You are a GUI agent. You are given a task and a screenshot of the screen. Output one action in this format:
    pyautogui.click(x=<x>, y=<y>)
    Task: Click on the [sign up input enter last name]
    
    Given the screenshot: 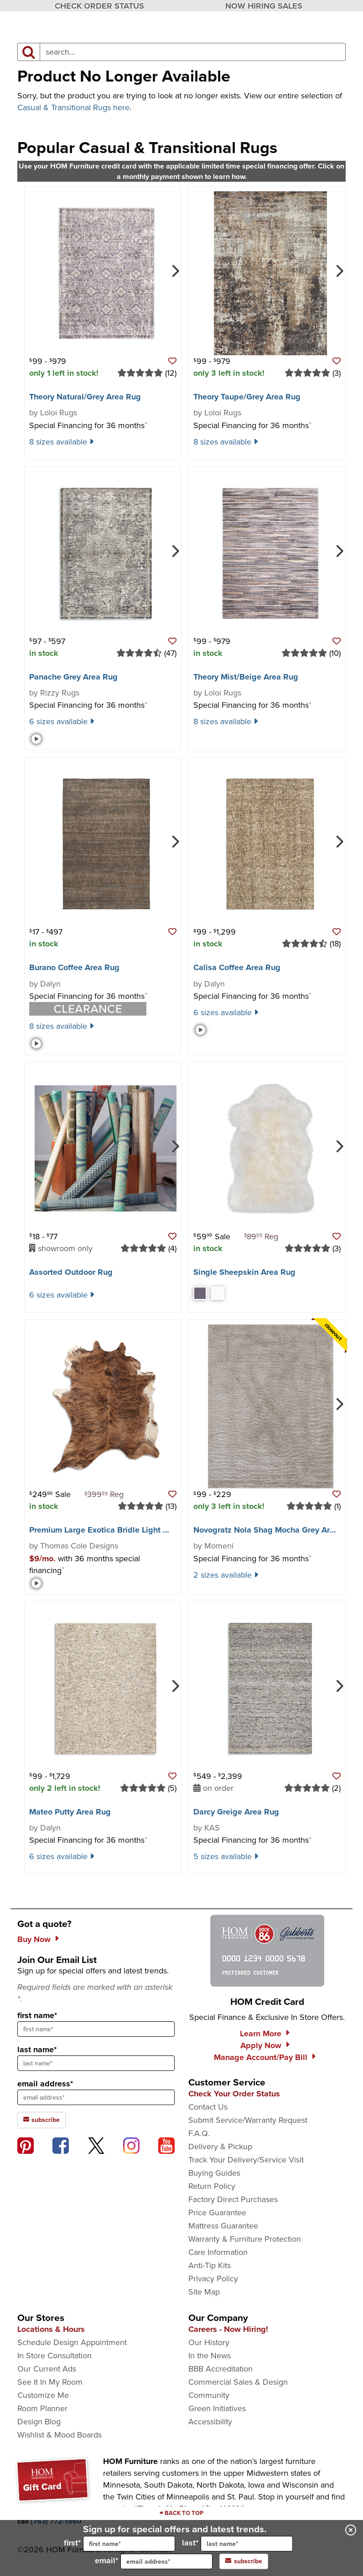 What is the action you would take?
    pyautogui.click(x=96, y=2063)
    